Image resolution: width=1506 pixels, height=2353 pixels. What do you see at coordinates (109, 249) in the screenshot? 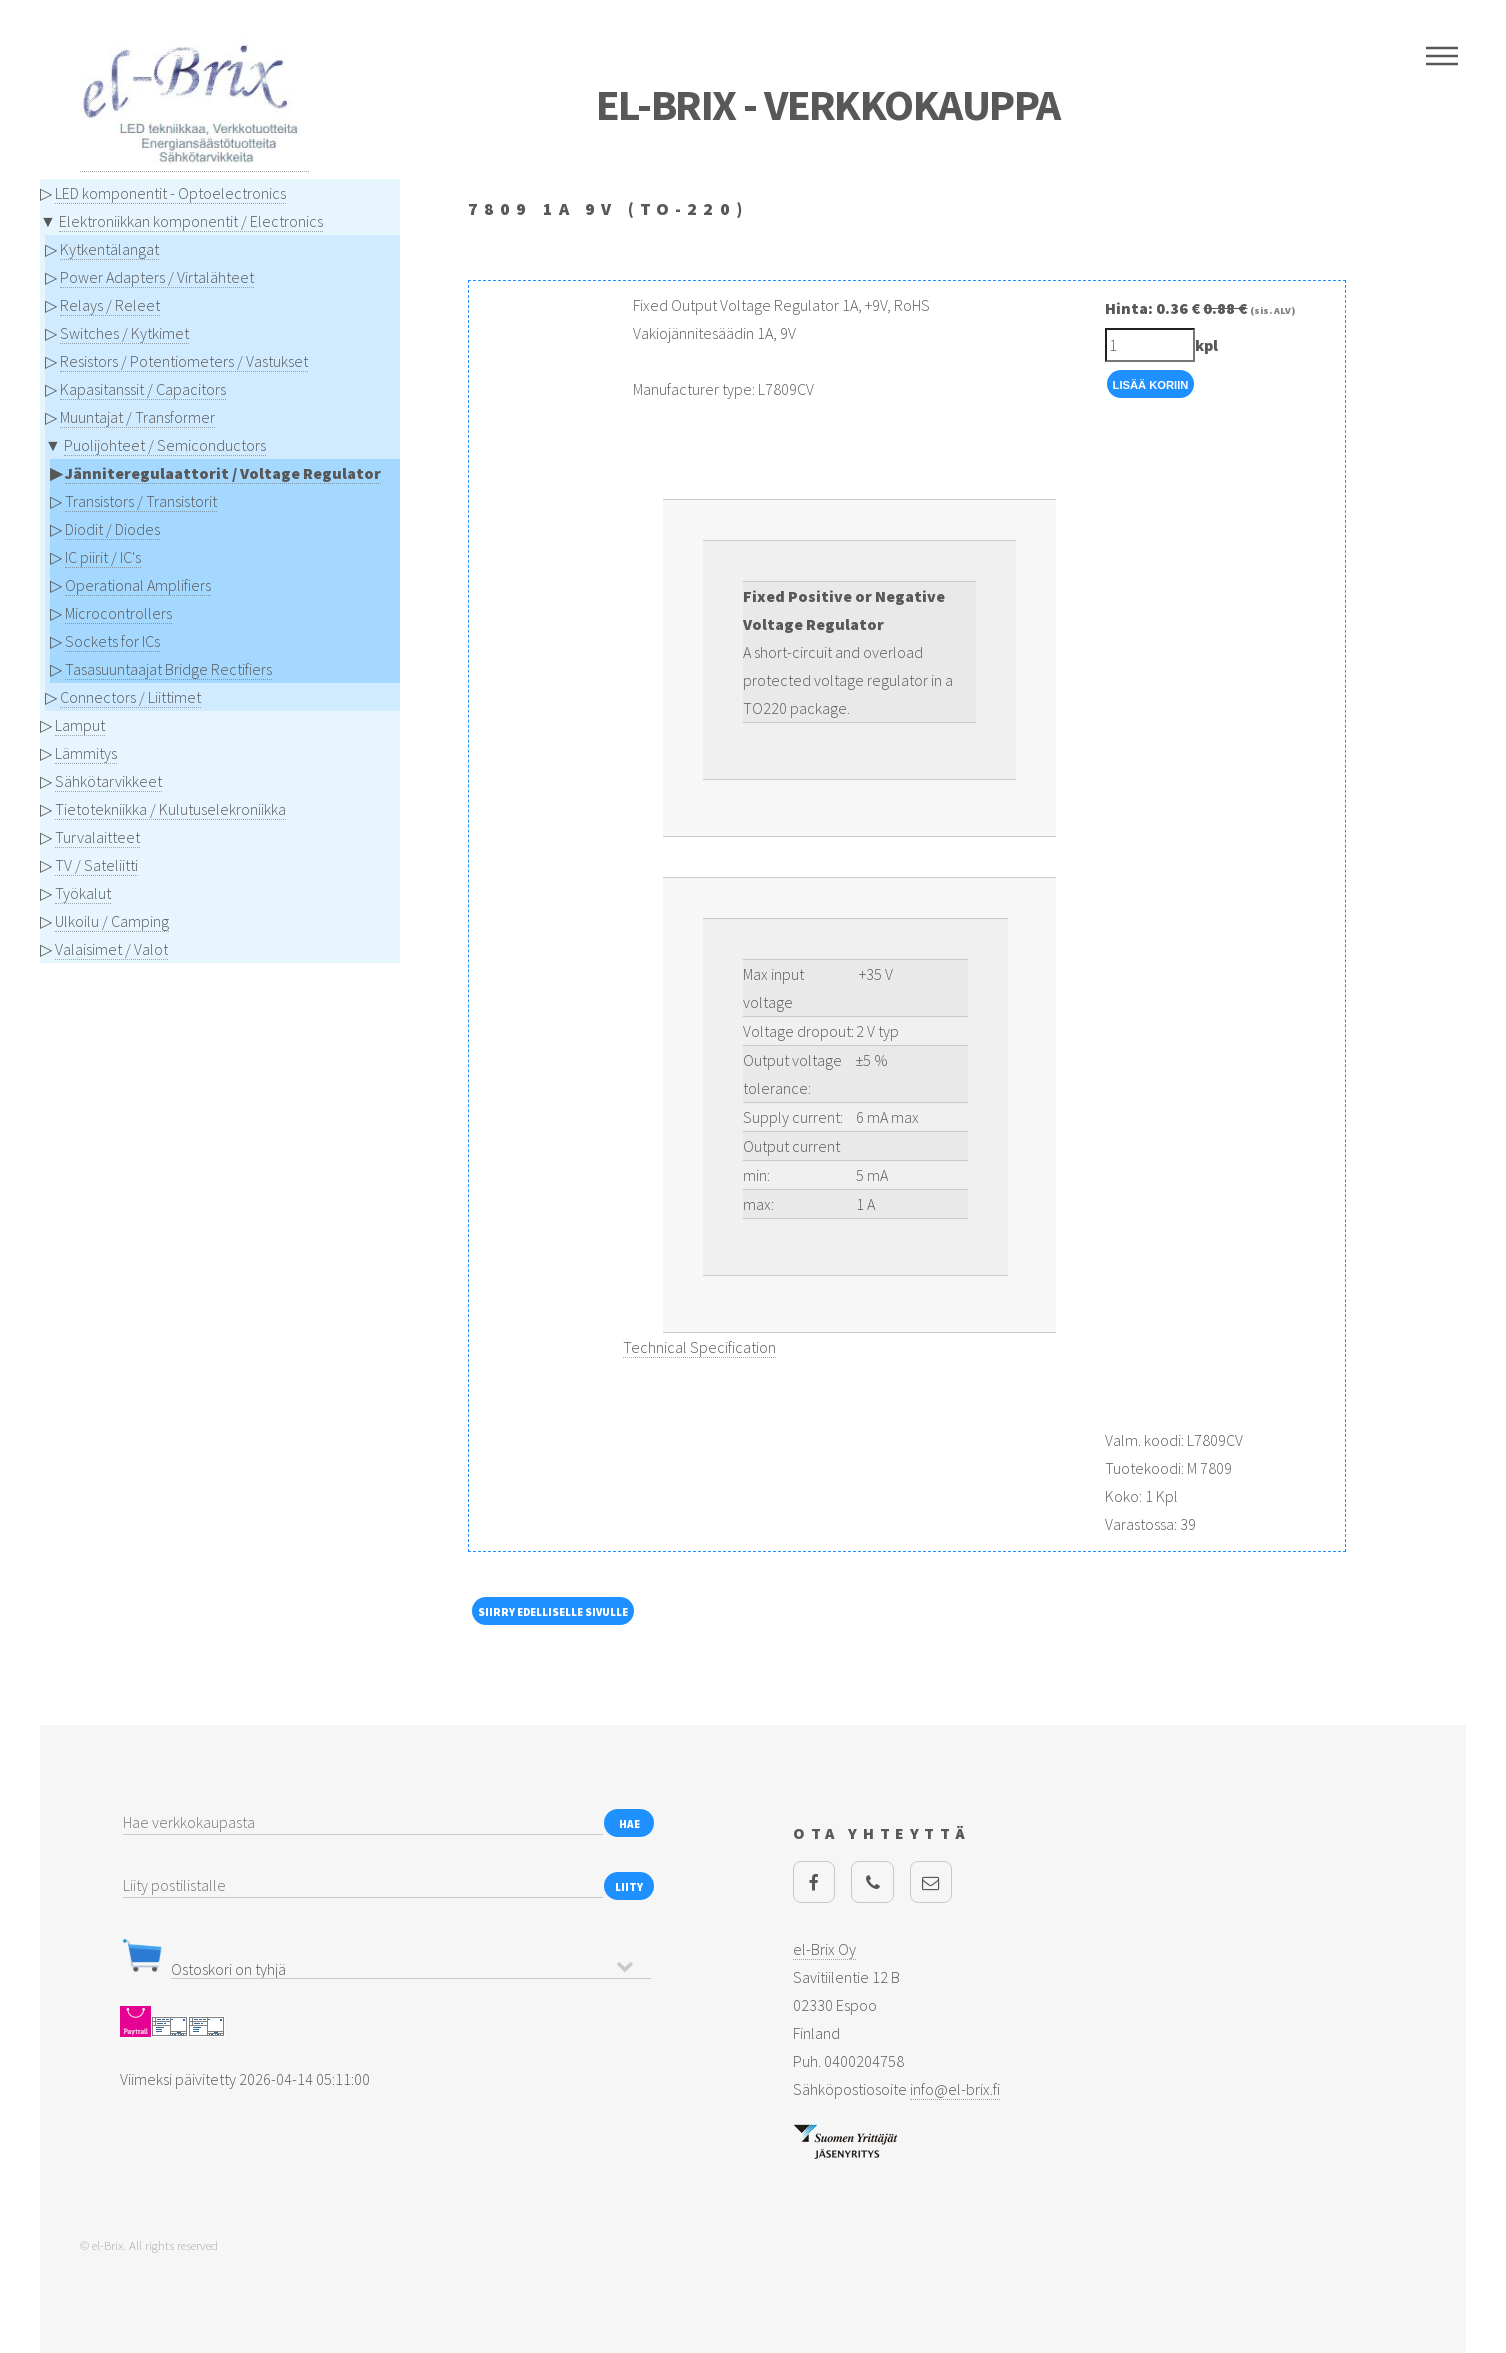
I see `Kytkentälangat` at bounding box center [109, 249].